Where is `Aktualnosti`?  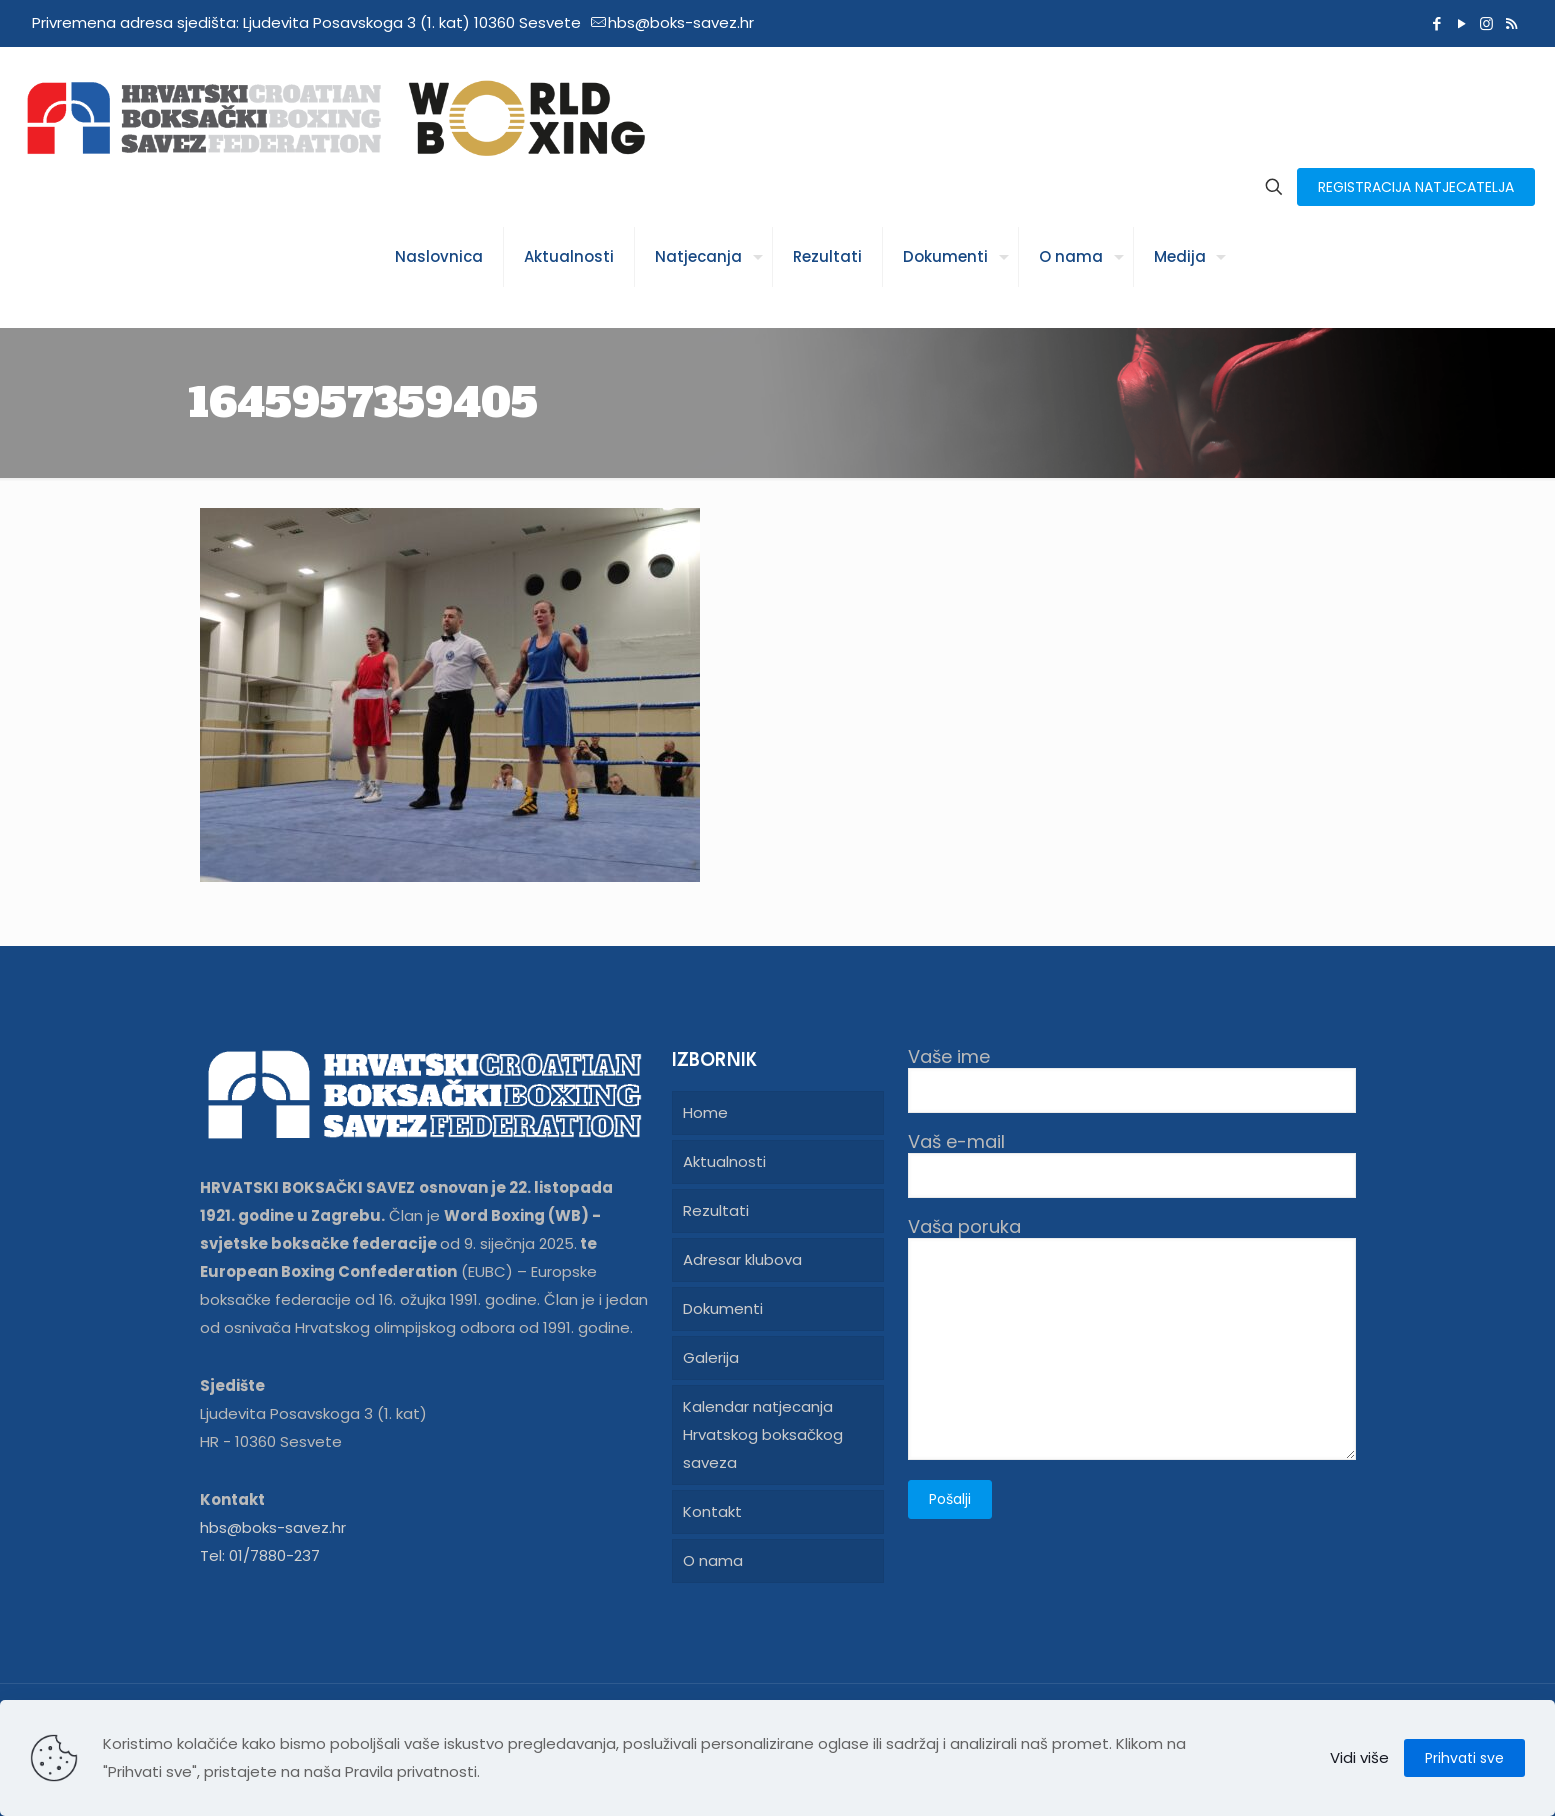 Aktualnosti is located at coordinates (724, 1161).